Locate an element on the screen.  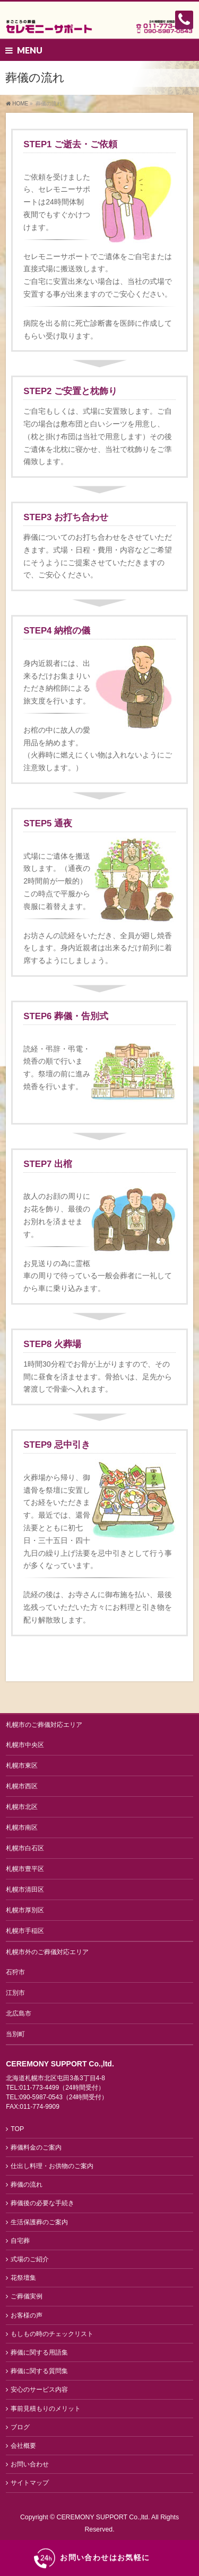
北広島市 is located at coordinates (18, 2013).